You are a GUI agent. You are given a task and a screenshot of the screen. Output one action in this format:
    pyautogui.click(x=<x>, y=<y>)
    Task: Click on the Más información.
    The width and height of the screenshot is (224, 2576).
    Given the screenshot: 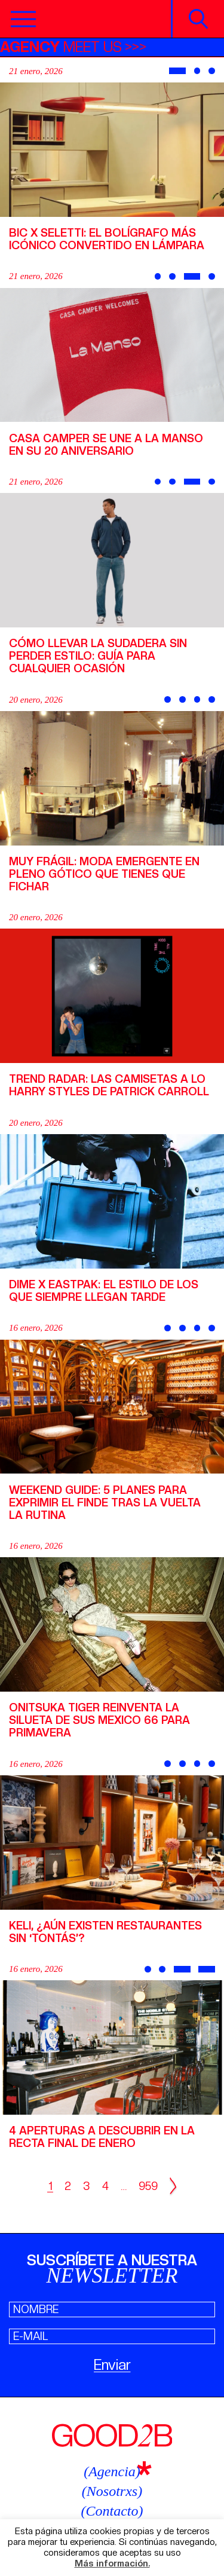 What is the action you would take?
    pyautogui.click(x=112, y=2564)
    